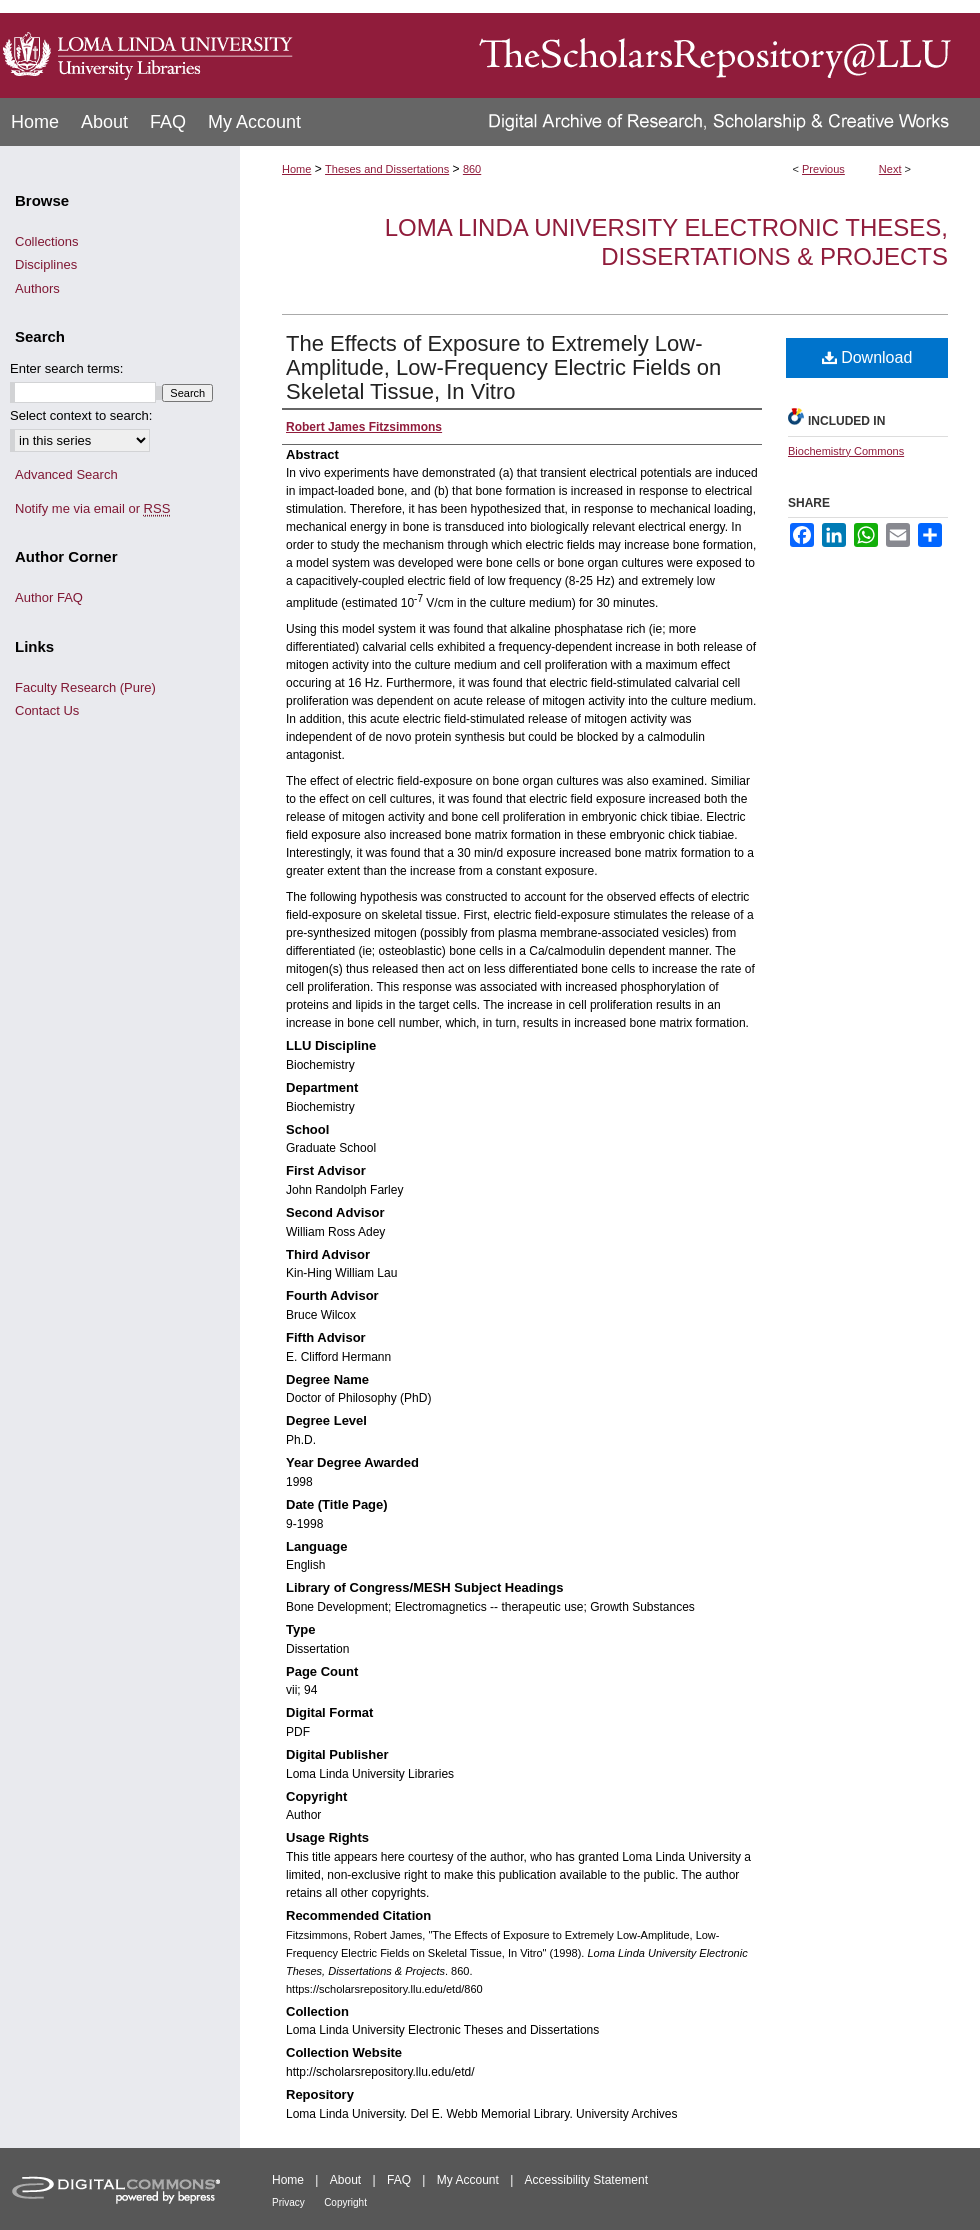 The height and width of the screenshot is (2230, 980). What do you see at coordinates (296, 169) in the screenshot?
I see `Home` at bounding box center [296, 169].